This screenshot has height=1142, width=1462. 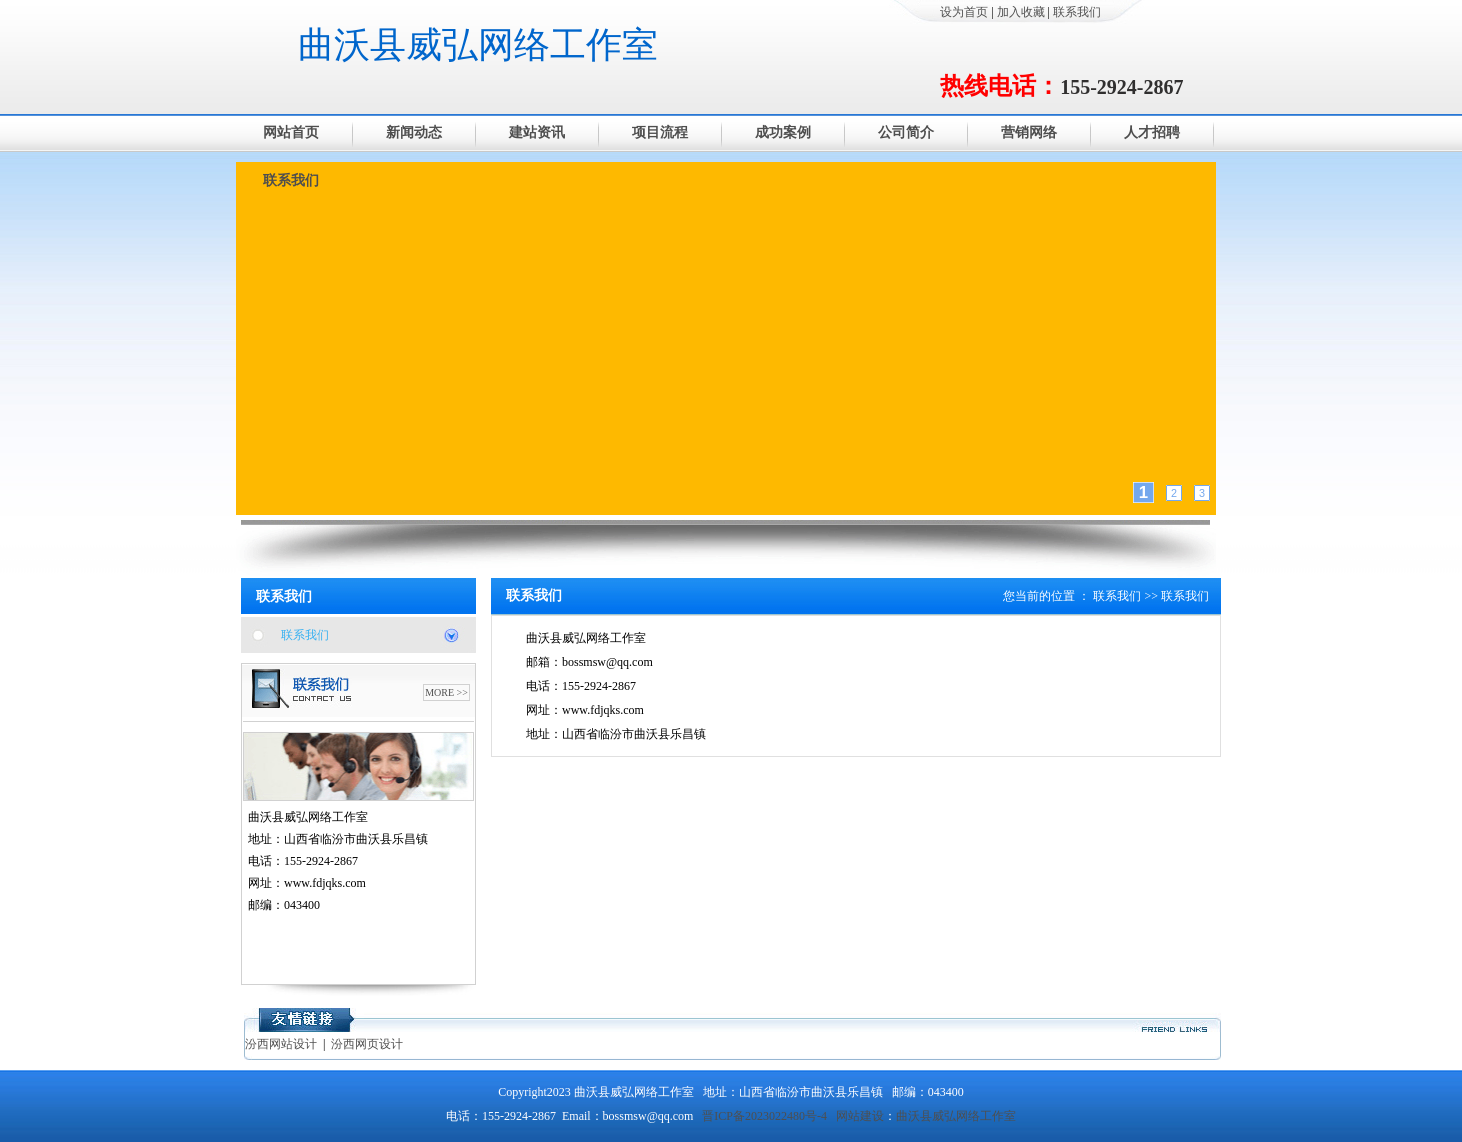 What do you see at coordinates (1021, 12) in the screenshot?
I see `加入收藏` at bounding box center [1021, 12].